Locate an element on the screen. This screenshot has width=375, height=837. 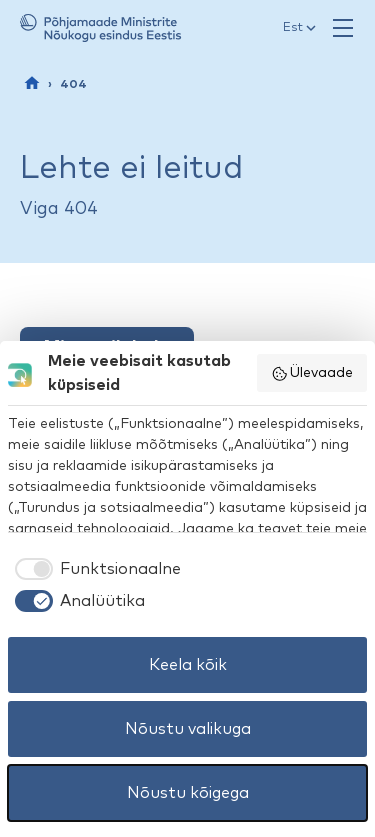
Ülevaade is located at coordinates (312, 374).